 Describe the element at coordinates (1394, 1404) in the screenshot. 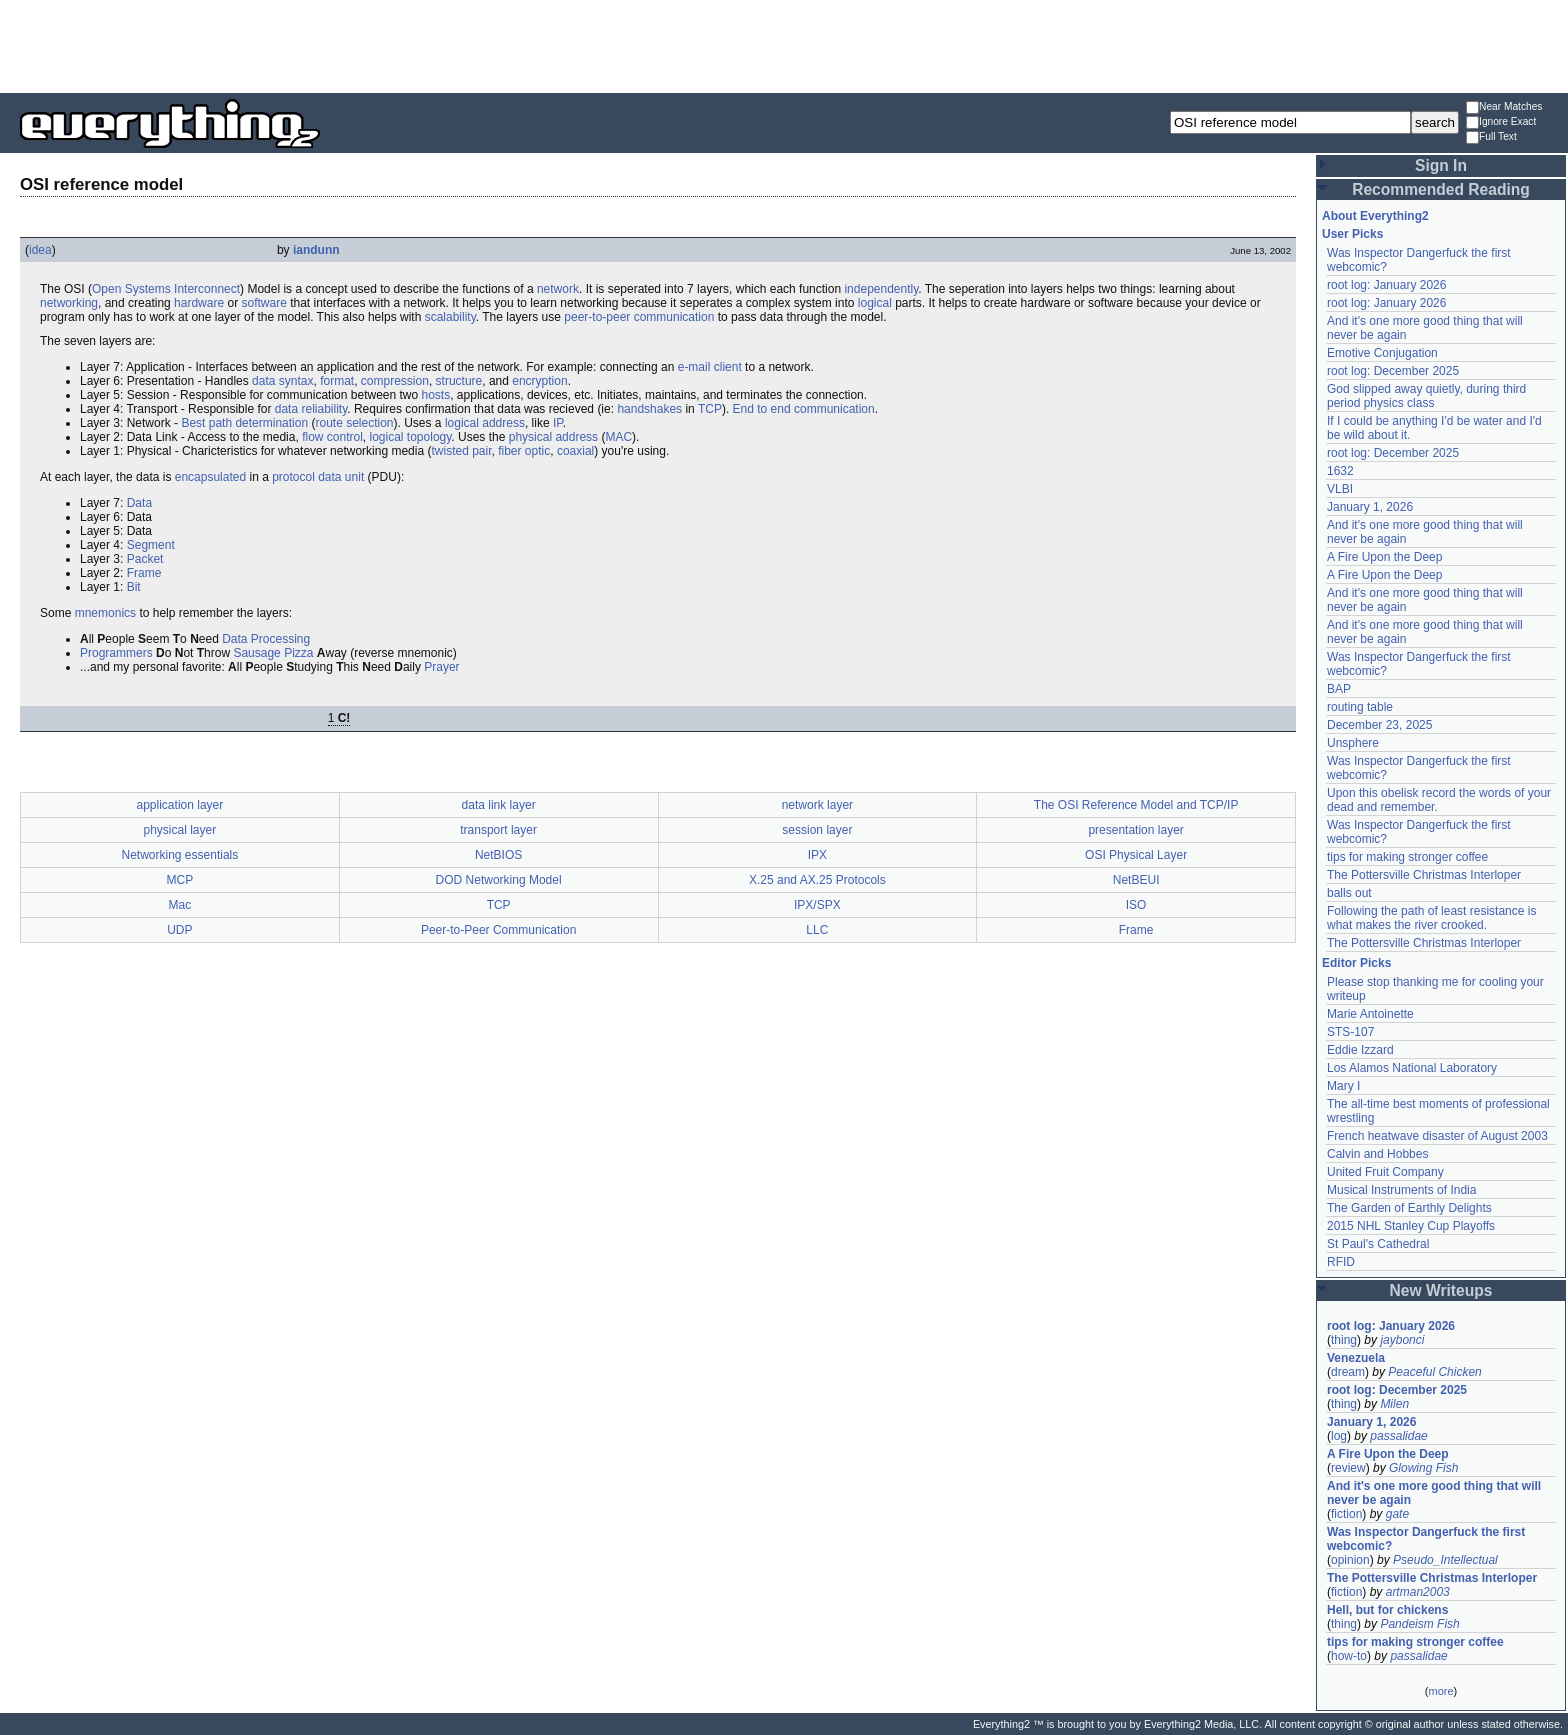

I see `Milen` at that location.